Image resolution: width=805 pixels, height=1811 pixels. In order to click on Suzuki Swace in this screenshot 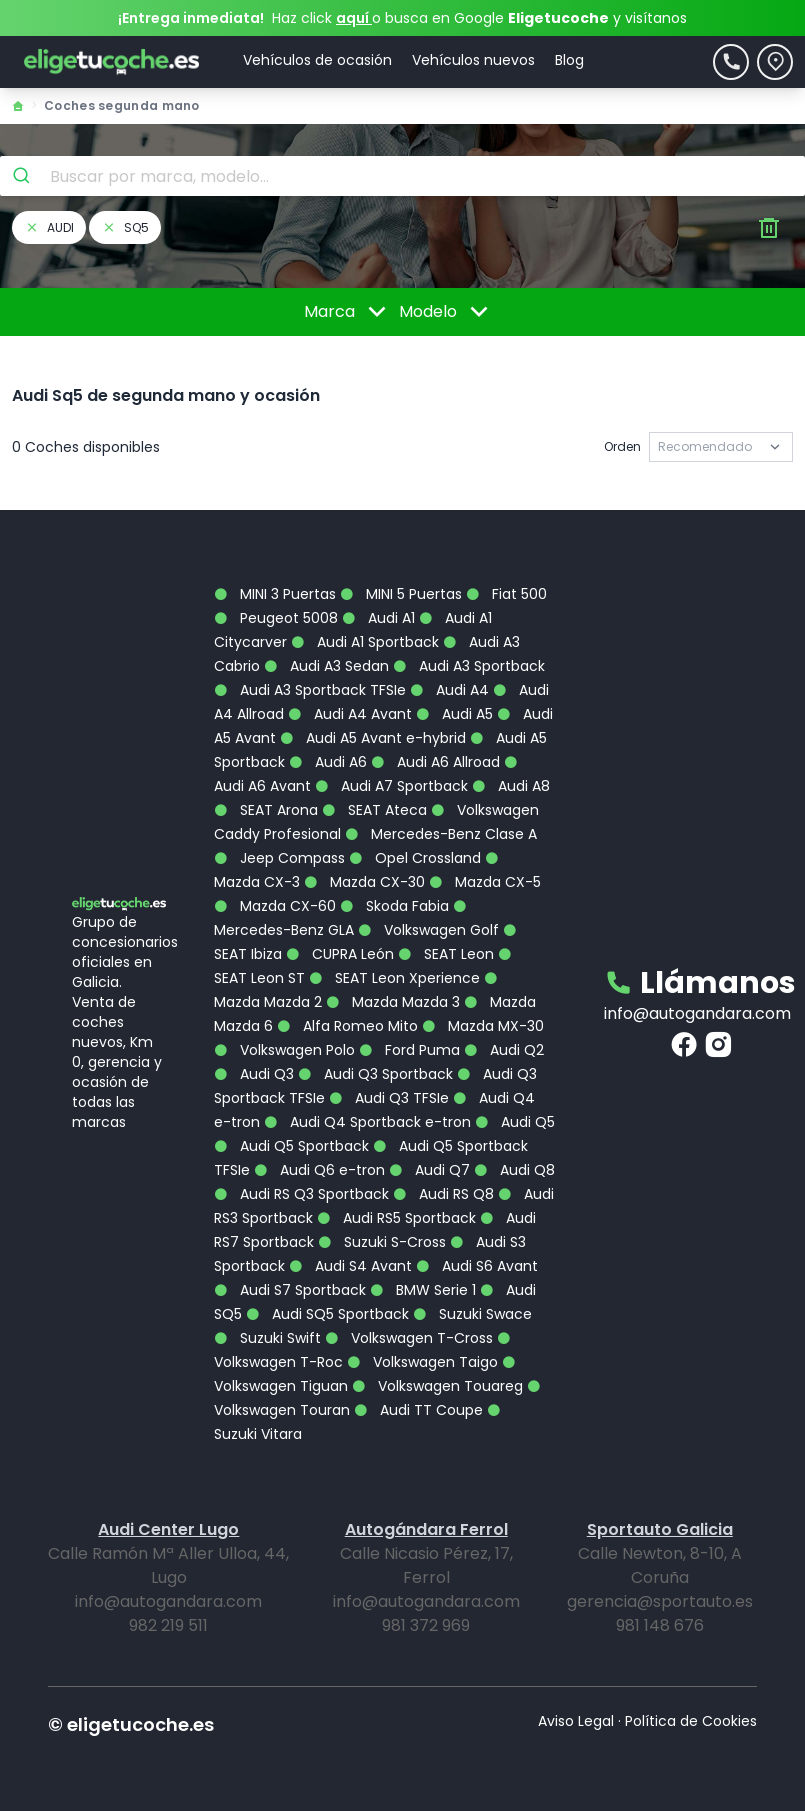, I will do `click(472, 1314)`.